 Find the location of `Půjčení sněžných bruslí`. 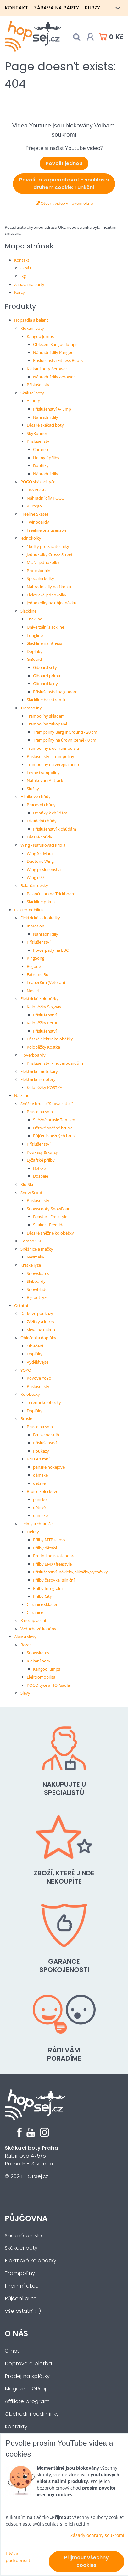

Půjčení sněžných bruslí is located at coordinates (54, 1136).